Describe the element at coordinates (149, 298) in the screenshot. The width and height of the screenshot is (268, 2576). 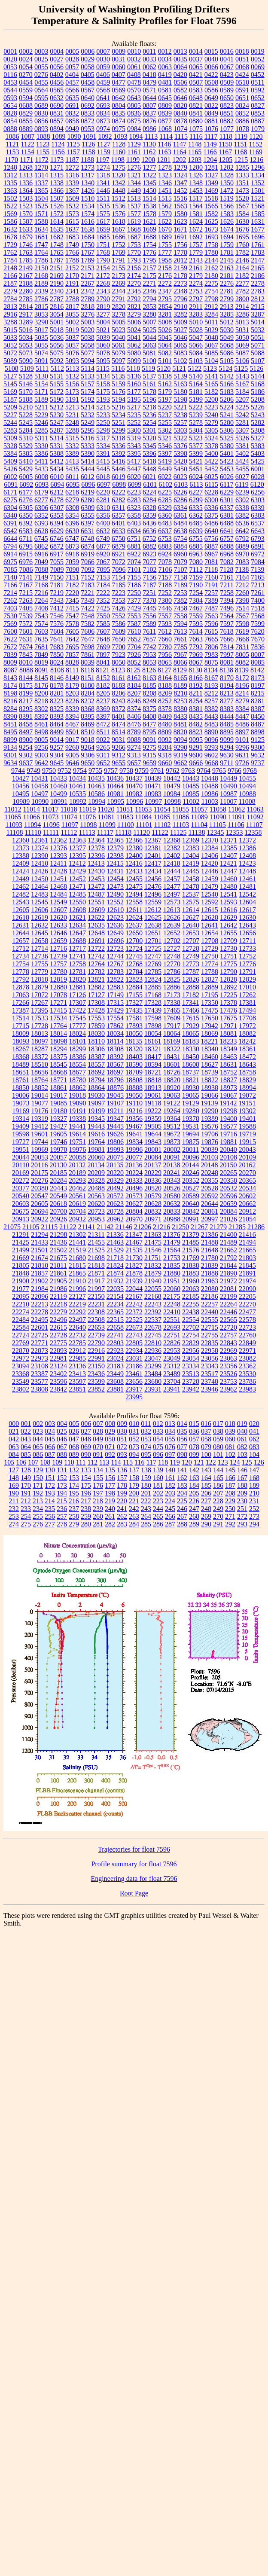
I see `2794` at that location.